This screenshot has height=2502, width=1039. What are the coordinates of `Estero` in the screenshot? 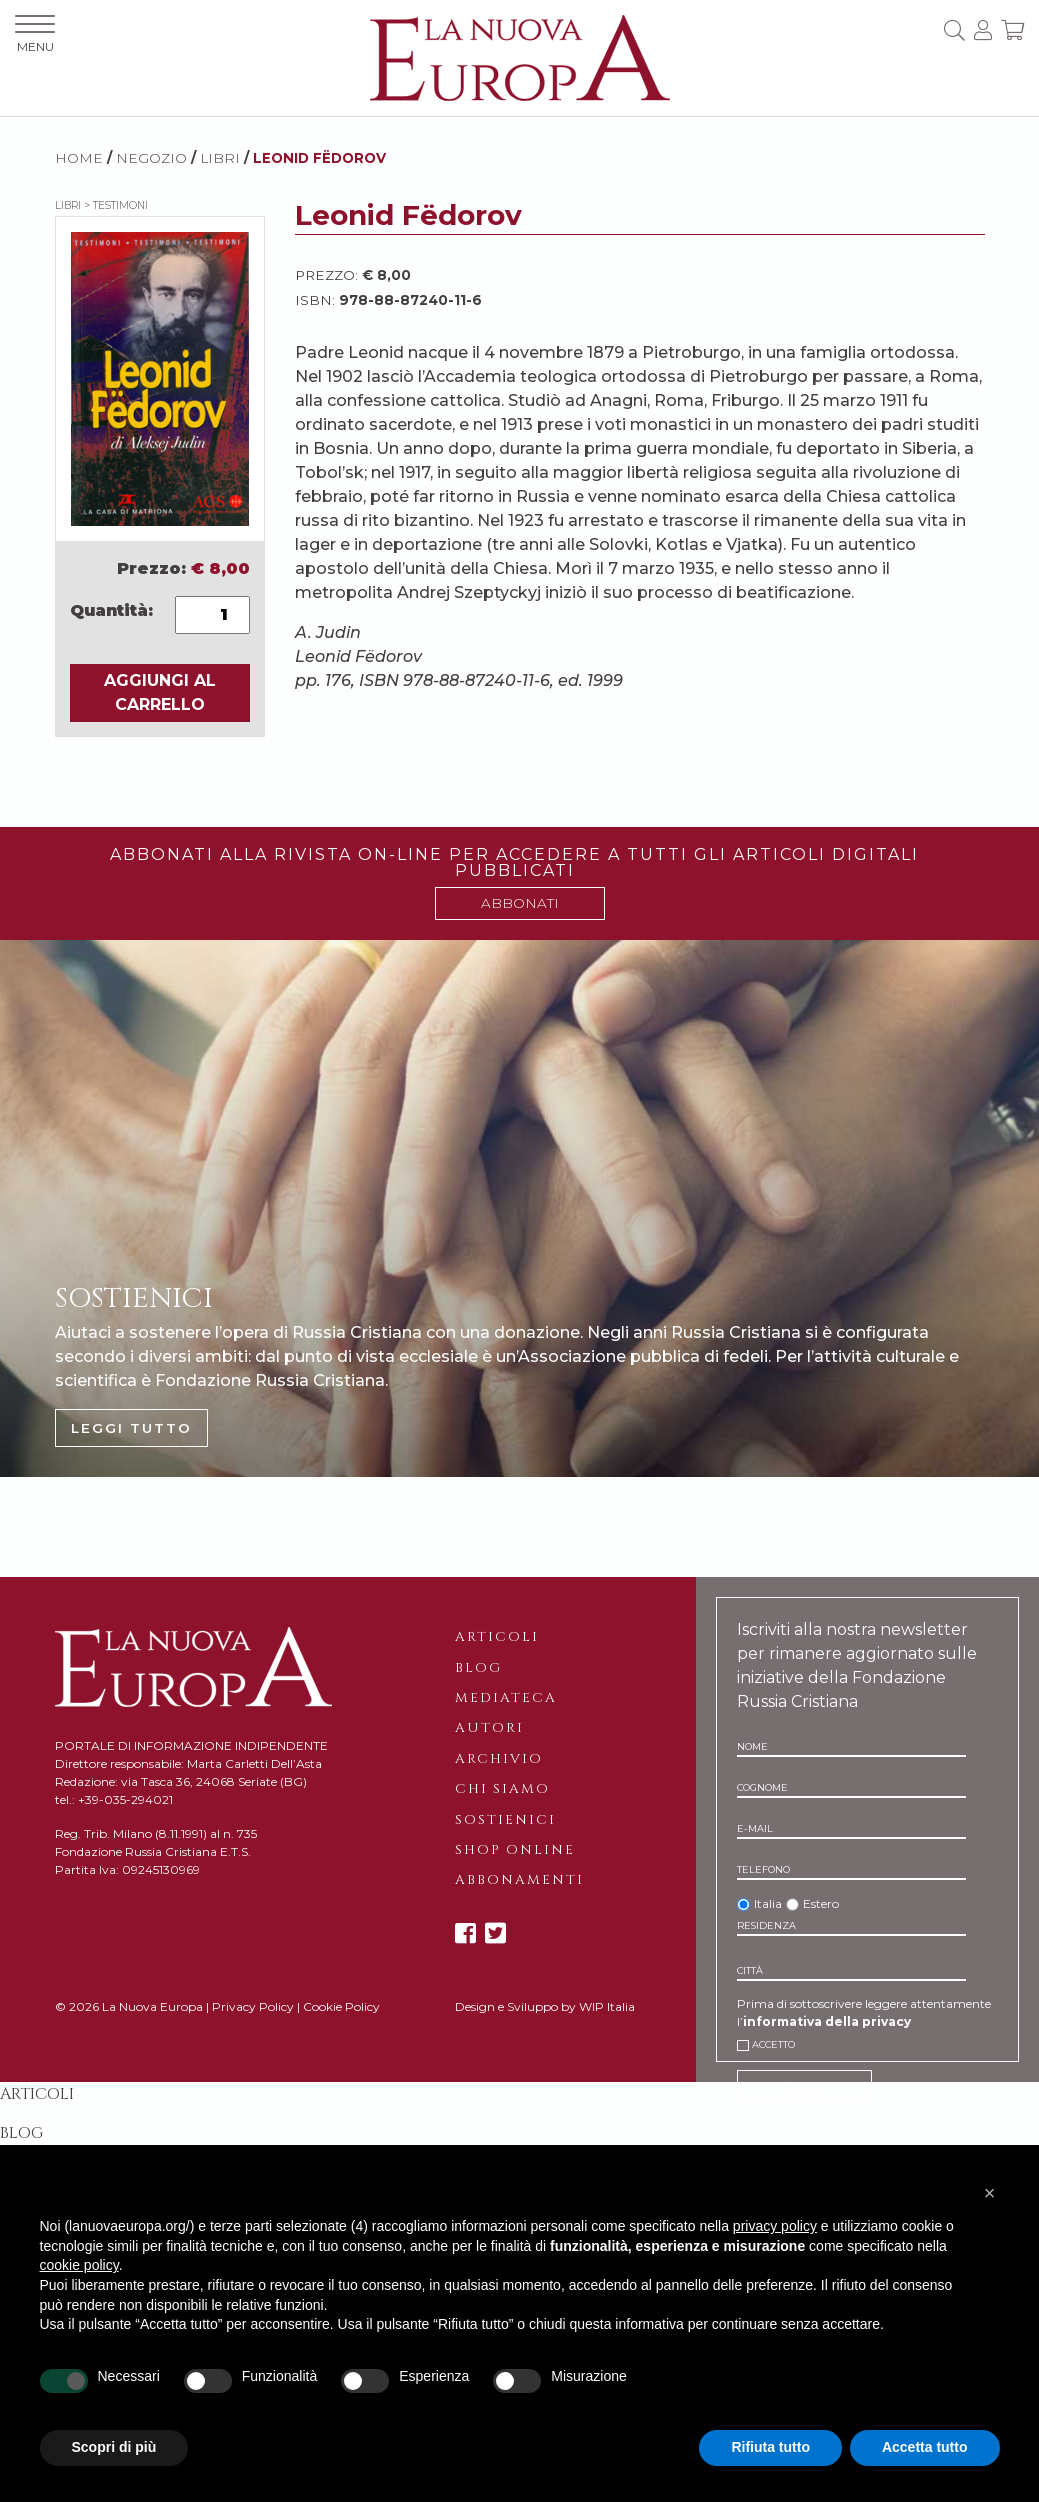 It's located at (821, 1903).